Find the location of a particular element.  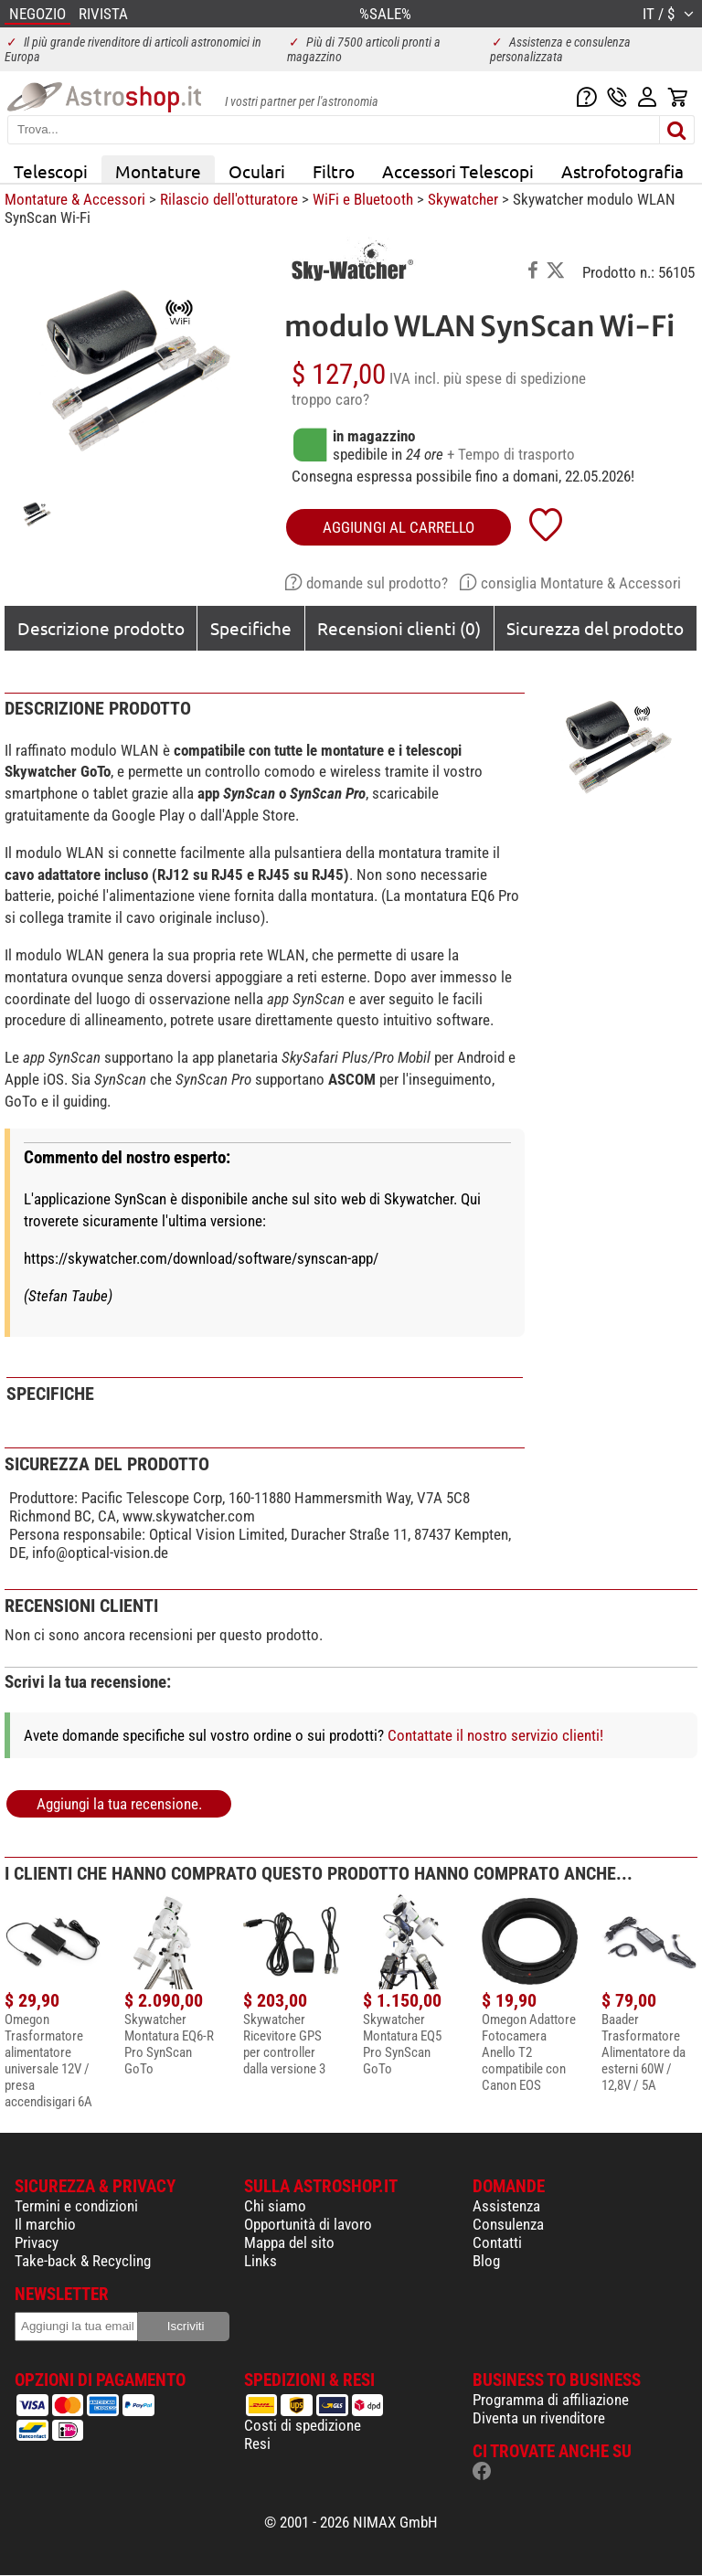

Costi di spedizione is located at coordinates (302, 2425).